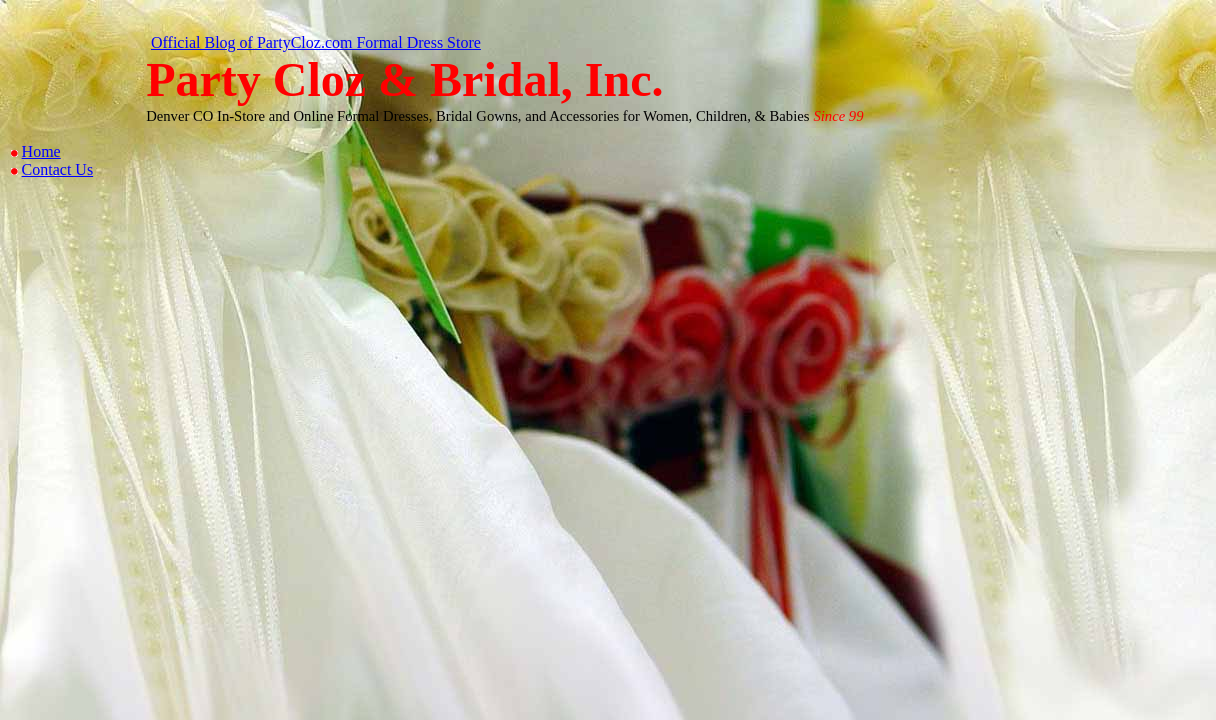  I want to click on Official Blog of PartyCloz.com Formal Dress Store, so click(316, 42).